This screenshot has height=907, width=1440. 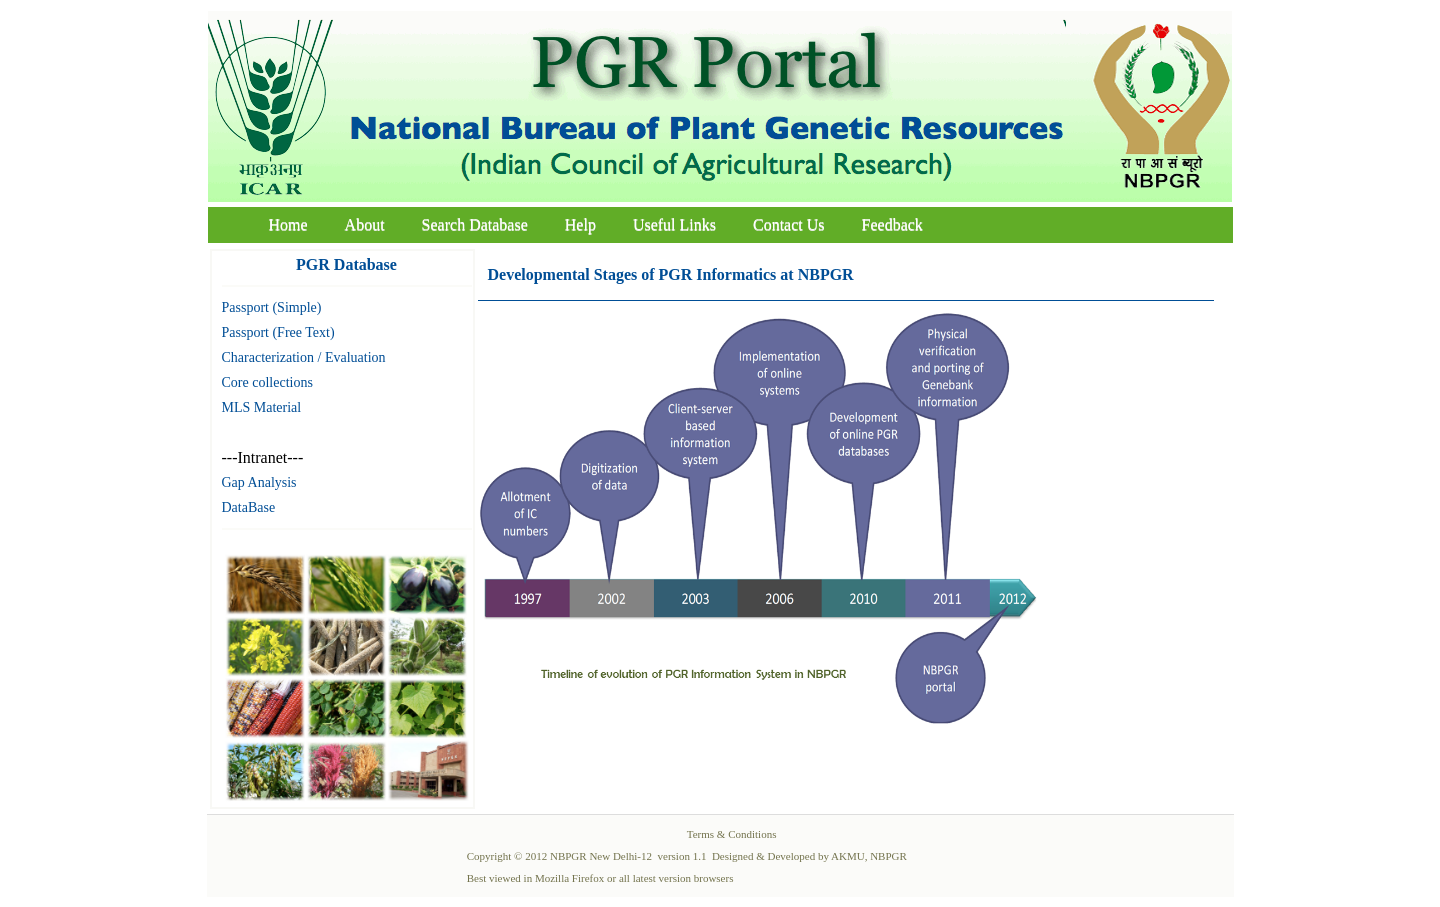 What do you see at coordinates (674, 224) in the screenshot?
I see `Useful Links` at bounding box center [674, 224].